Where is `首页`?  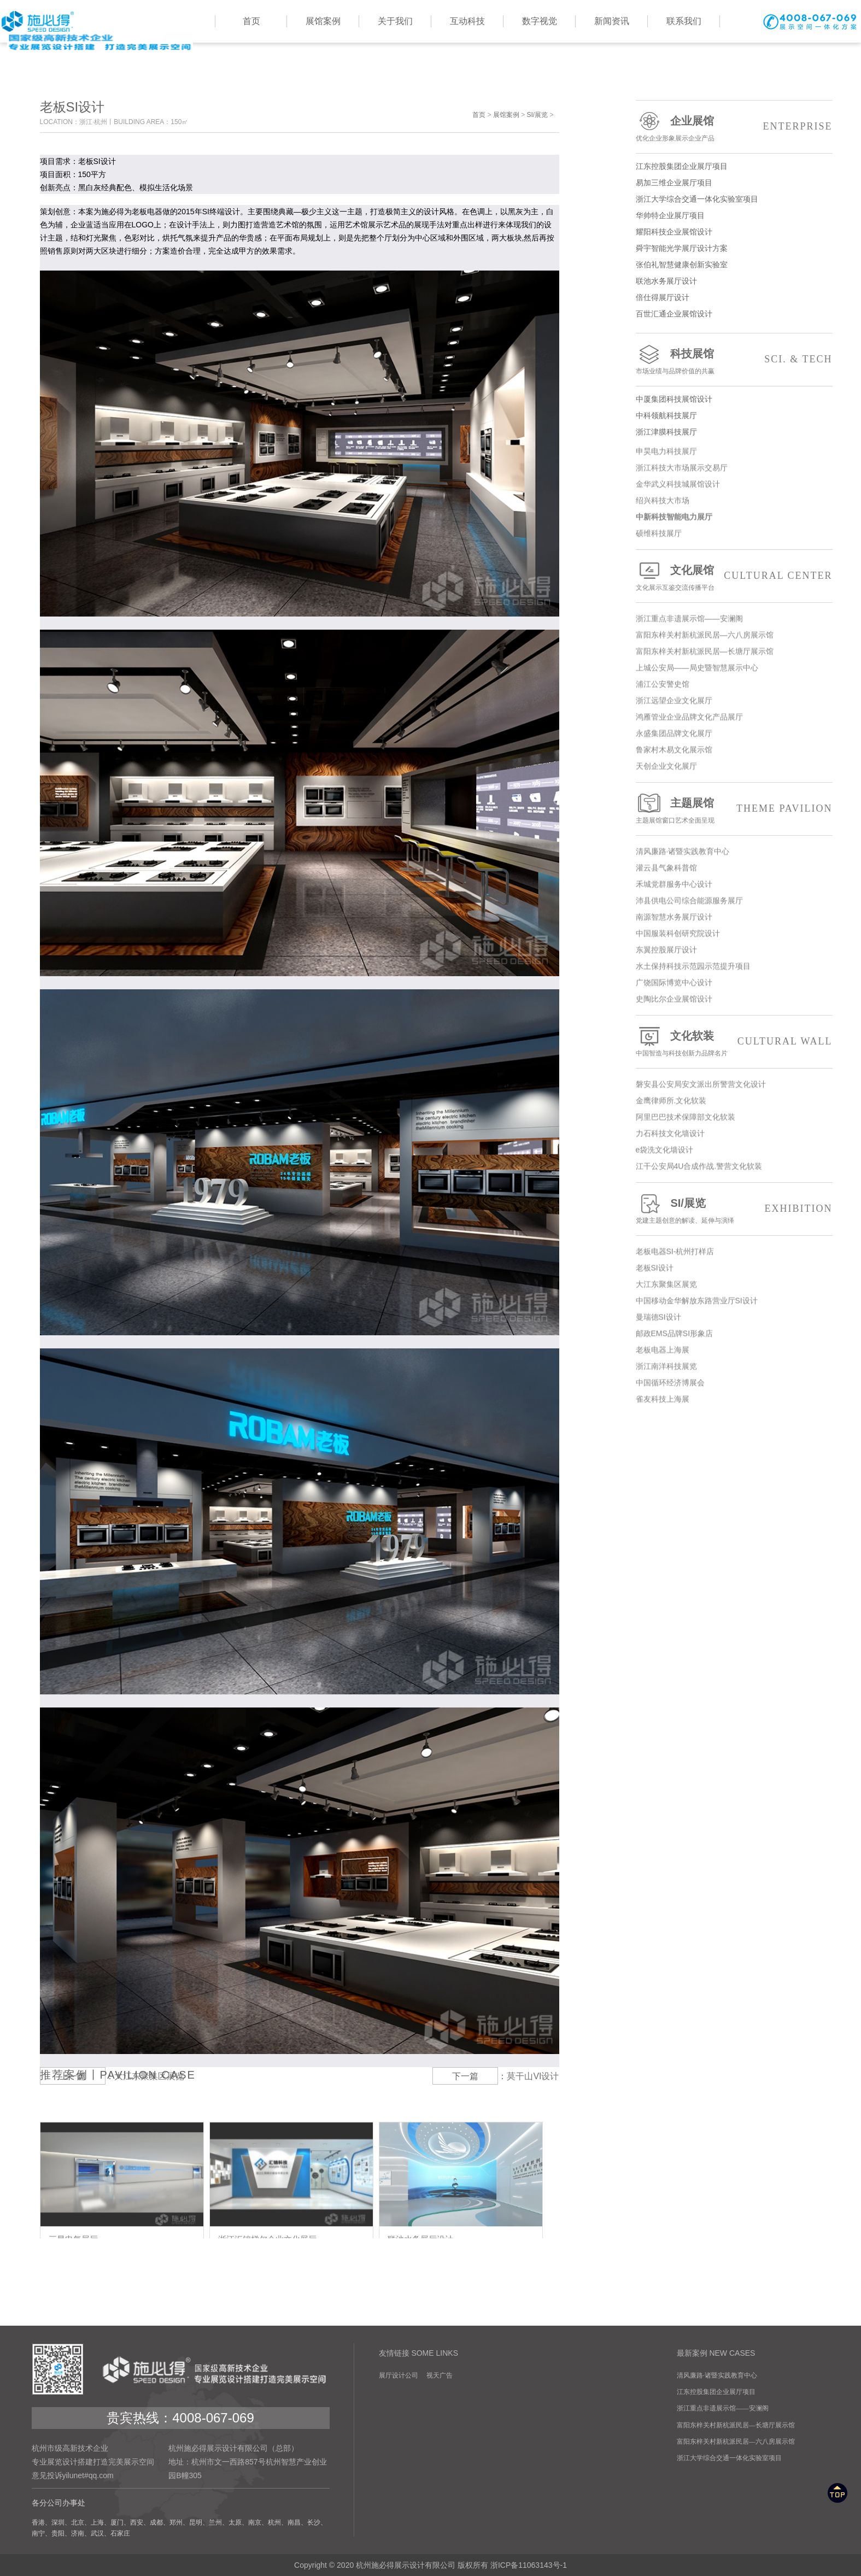 首页 is located at coordinates (478, 115).